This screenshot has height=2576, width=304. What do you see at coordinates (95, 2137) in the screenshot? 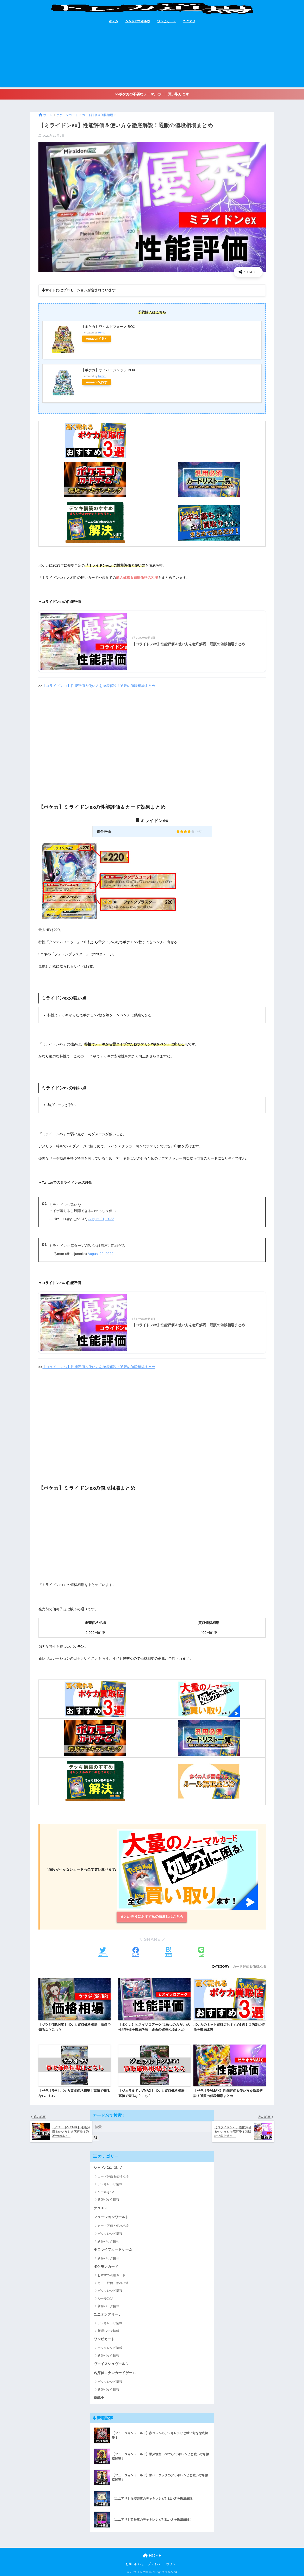
I see `[検索]` at bounding box center [95, 2137].